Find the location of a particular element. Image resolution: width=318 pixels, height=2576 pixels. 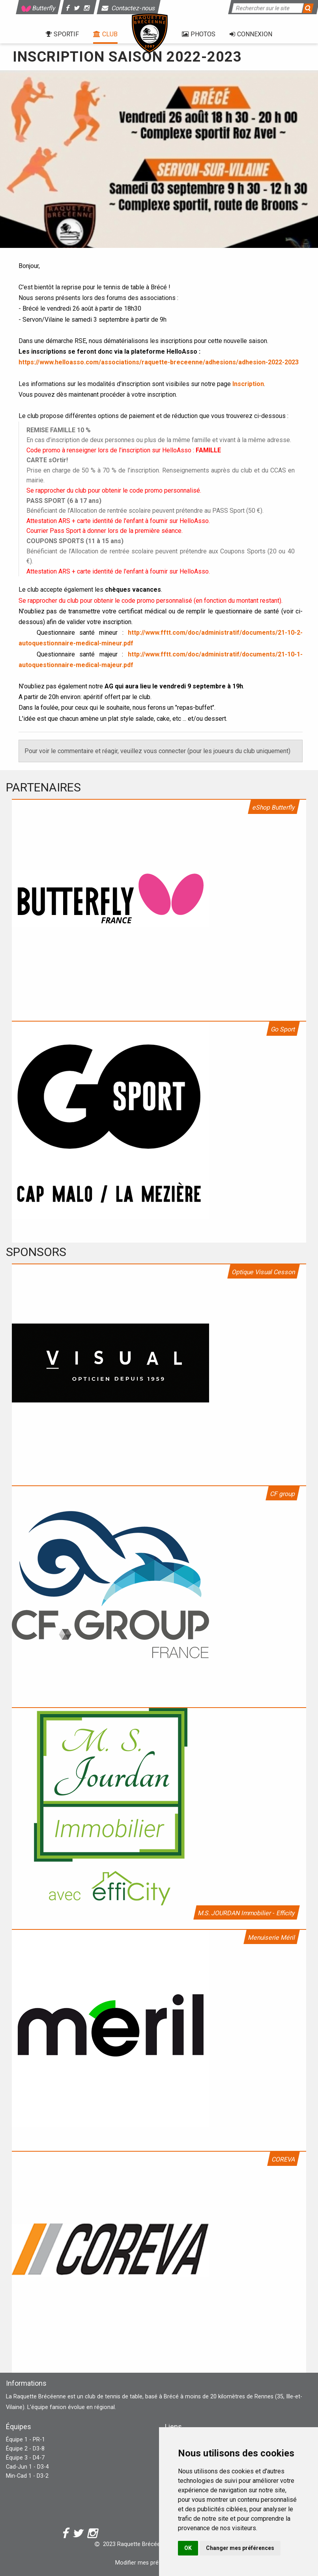

Sportif is located at coordinates (62, 34).